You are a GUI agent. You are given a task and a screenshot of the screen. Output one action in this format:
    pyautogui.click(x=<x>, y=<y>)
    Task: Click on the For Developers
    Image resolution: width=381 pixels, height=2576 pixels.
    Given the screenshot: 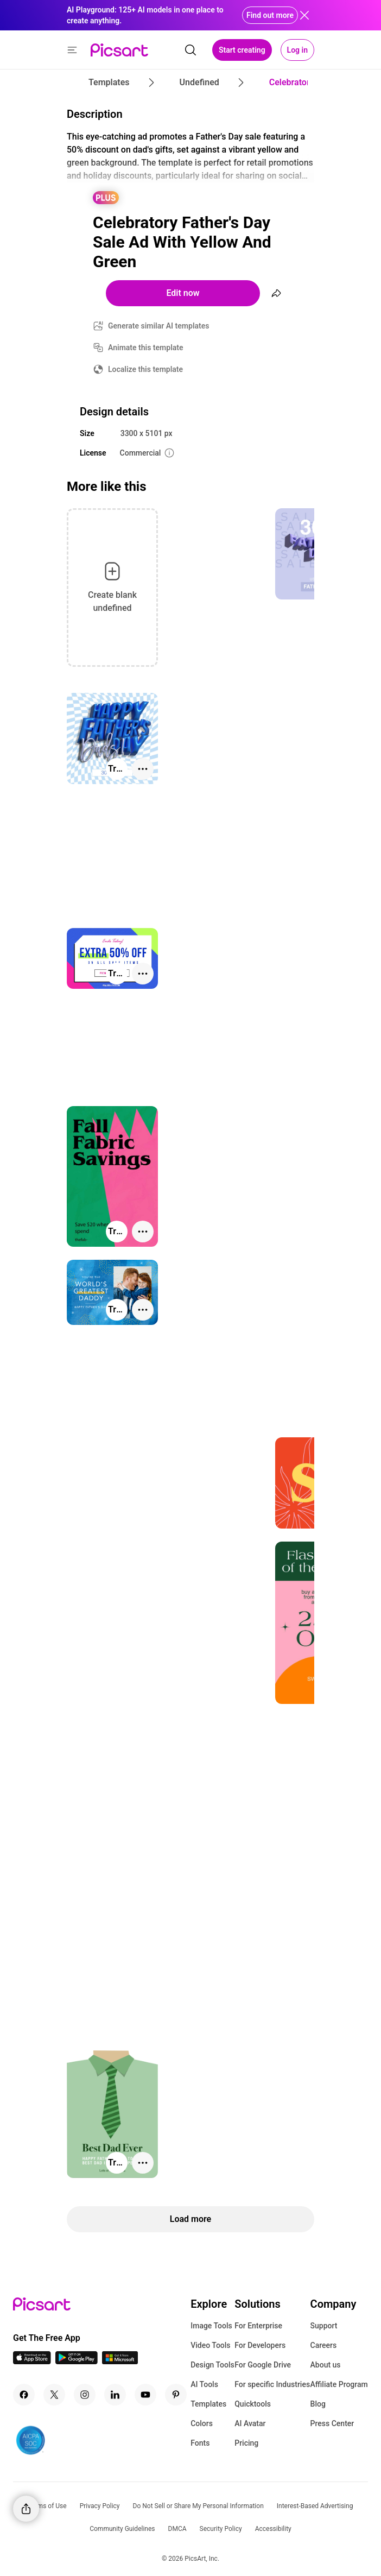 What is the action you would take?
    pyautogui.click(x=259, y=2345)
    